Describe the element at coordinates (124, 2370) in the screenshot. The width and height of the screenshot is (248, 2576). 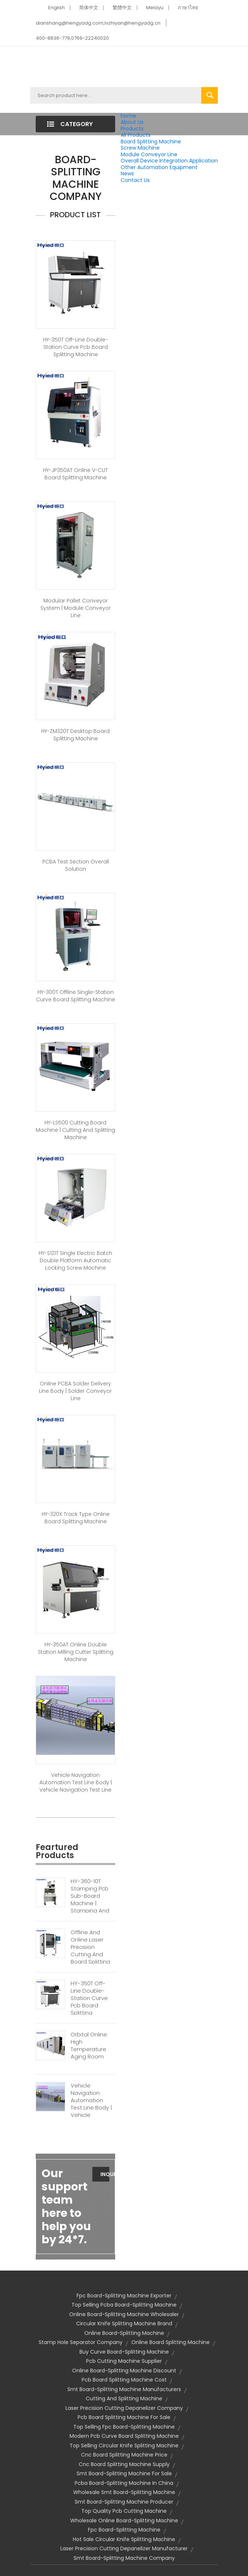
I see `online board-splitting machine discount` at that location.